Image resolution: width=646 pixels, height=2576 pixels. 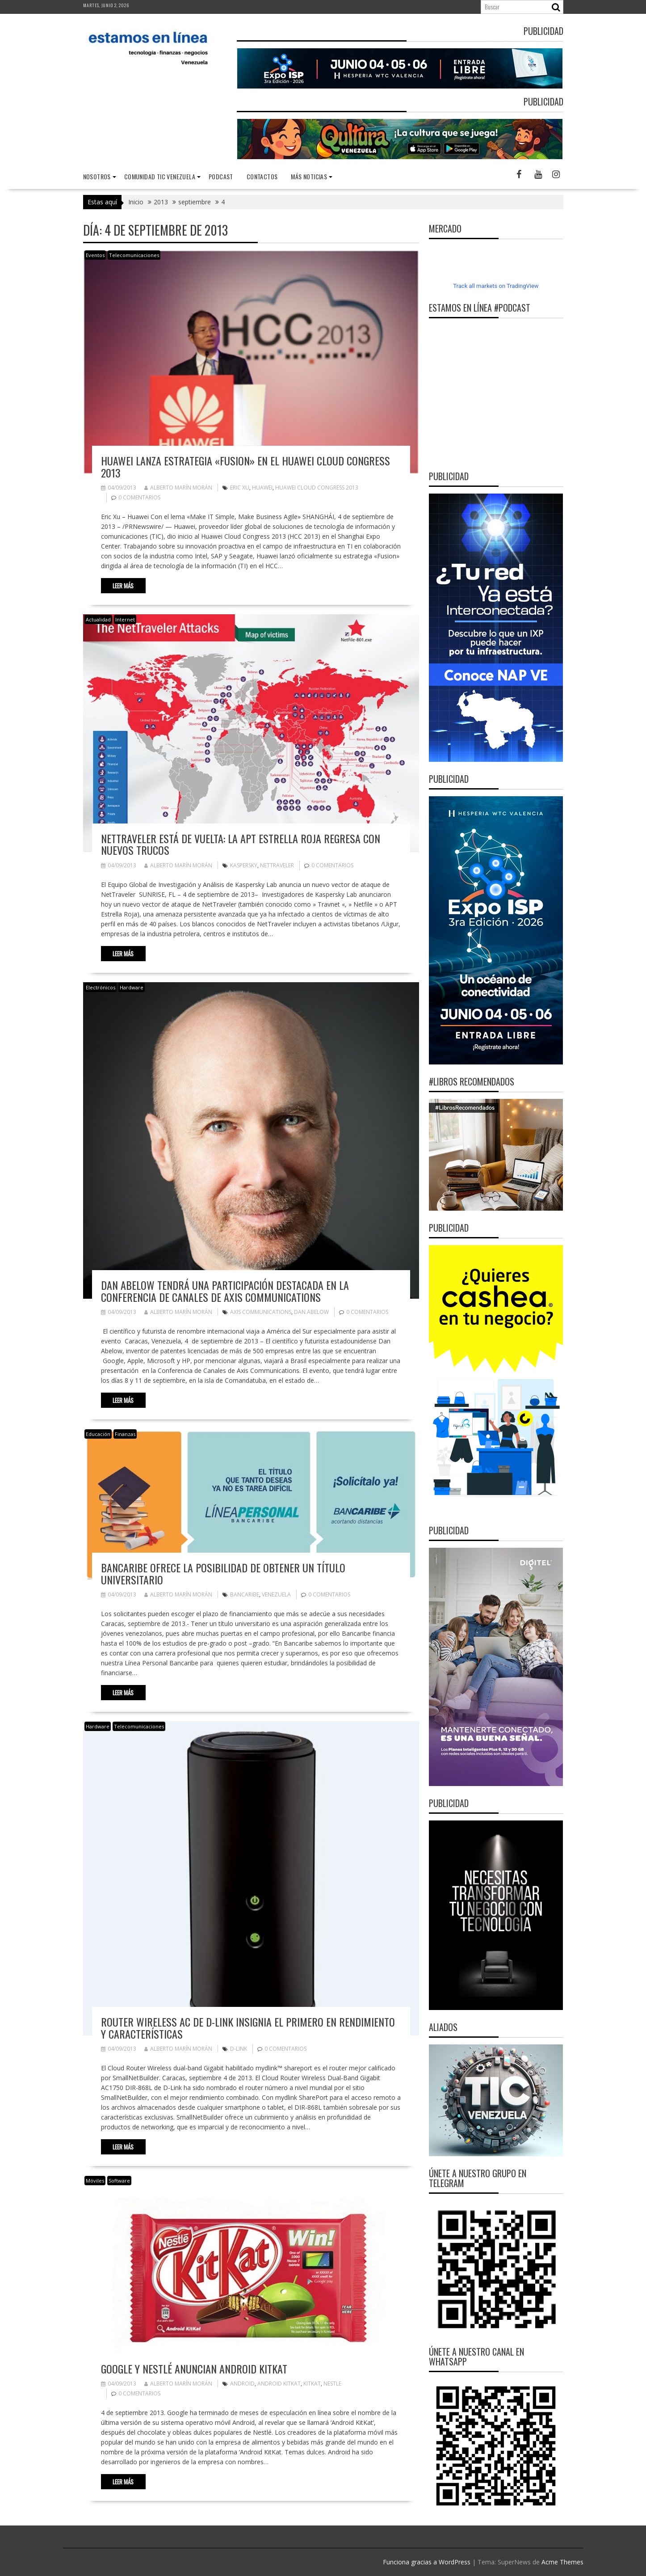 I want to click on Bancaribe ofrece la posibilidad de obtener un título universitario, so click(x=223, y=1573).